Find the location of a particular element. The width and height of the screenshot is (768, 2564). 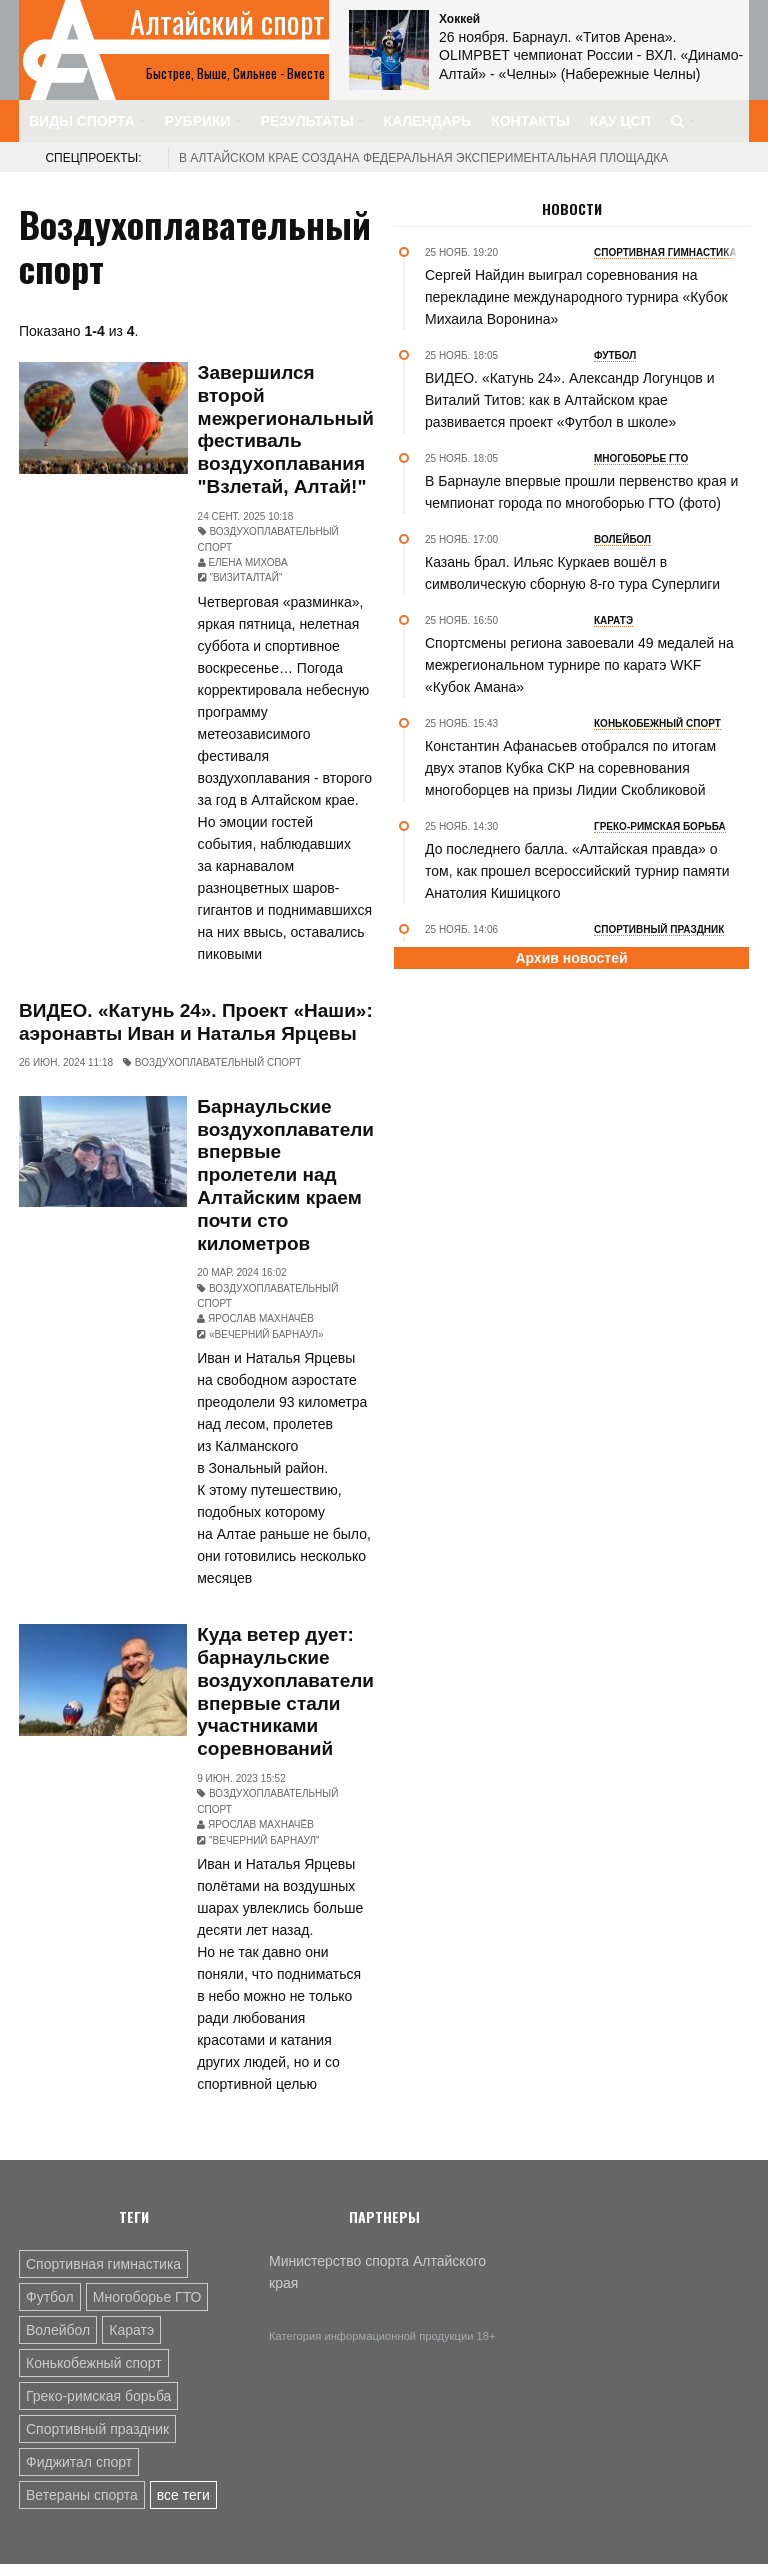

Календарь is located at coordinates (428, 121).